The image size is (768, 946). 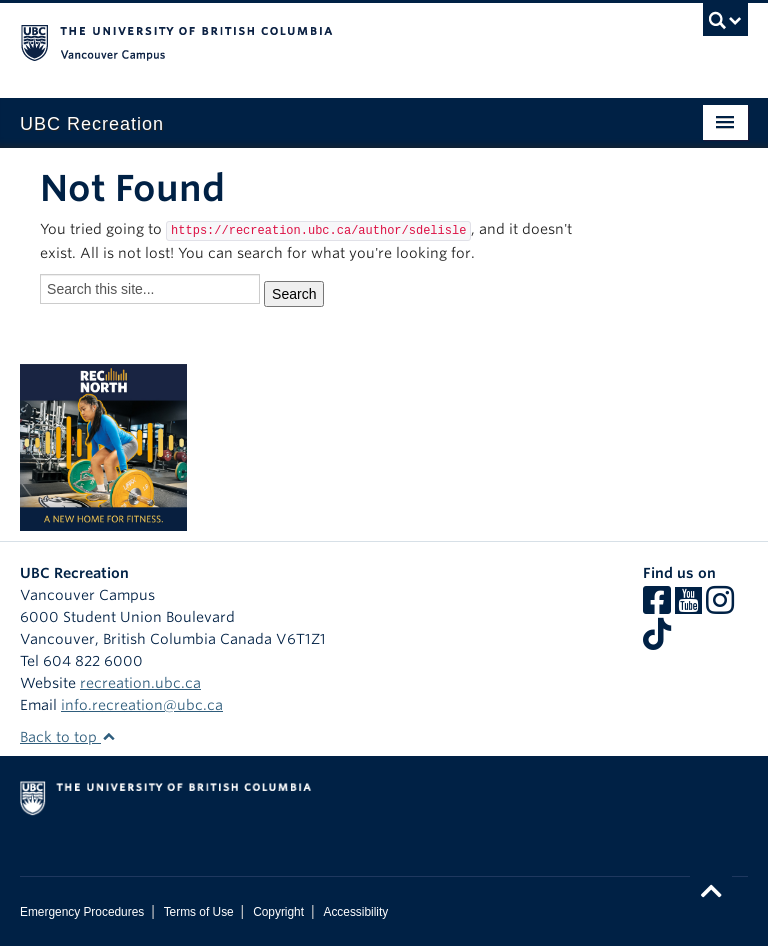 What do you see at coordinates (142, 705) in the screenshot?
I see `info.recreation@ubc.ca` at bounding box center [142, 705].